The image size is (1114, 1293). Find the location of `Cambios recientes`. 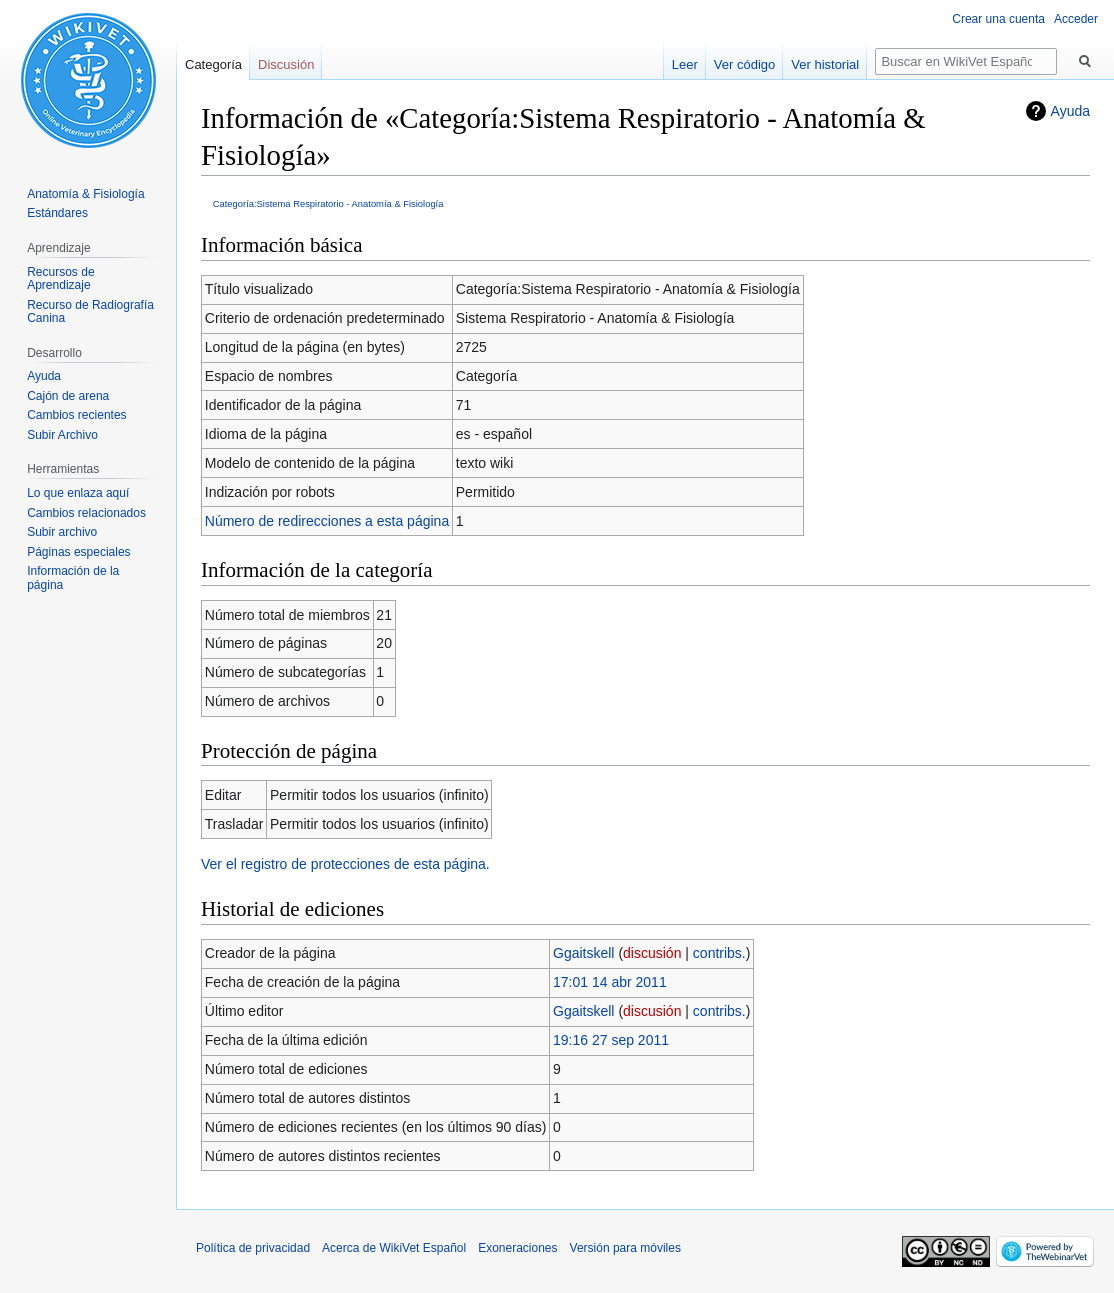

Cambios recientes is located at coordinates (76, 415).